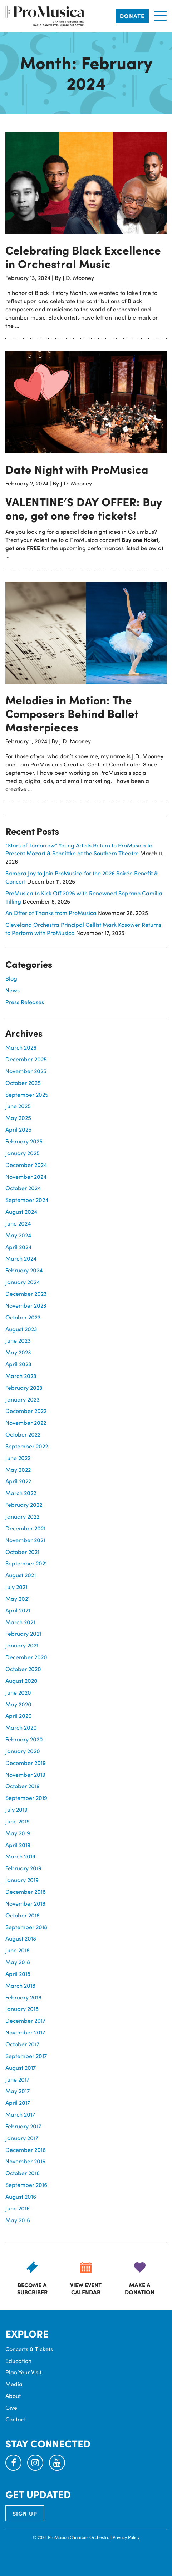 The height and width of the screenshot is (2576, 172). What do you see at coordinates (20, 1938) in the screenshot?
I see `August 2018` at bounding box center [20, 1938].